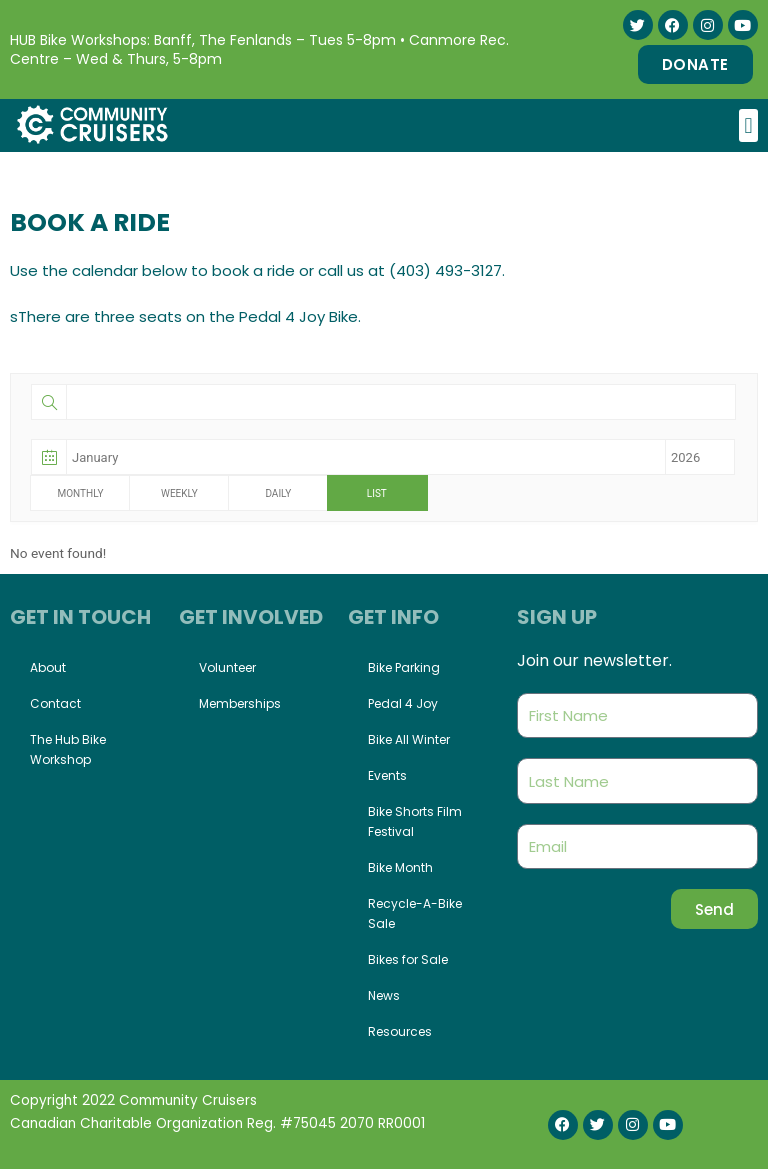 The width and height of the screenshot is (768, 1169). I want to click on Volunteer, so click(227, 667).